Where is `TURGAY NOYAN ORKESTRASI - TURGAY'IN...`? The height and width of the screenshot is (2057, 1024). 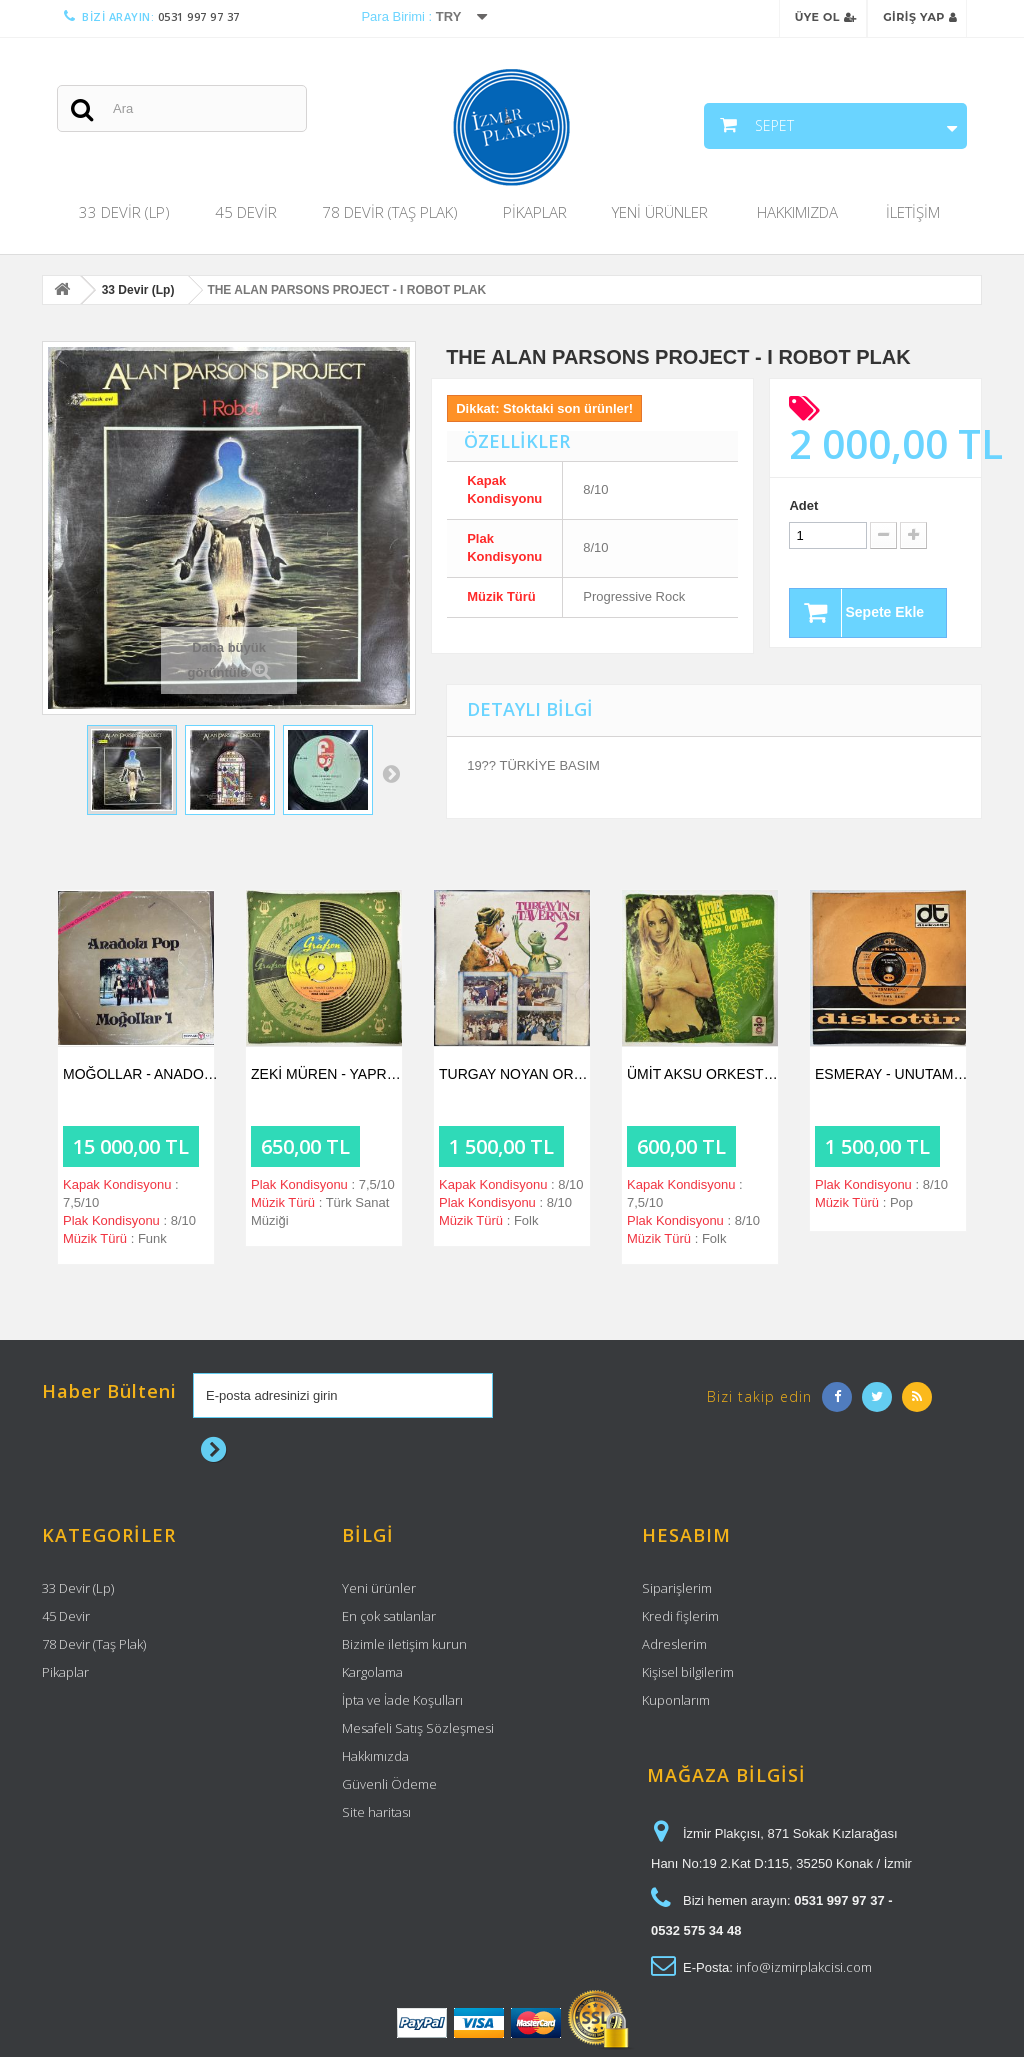 TURGAY NOYAN ORKESTRASI - TURGAY'IN... is located at coordinates (517, 1074).